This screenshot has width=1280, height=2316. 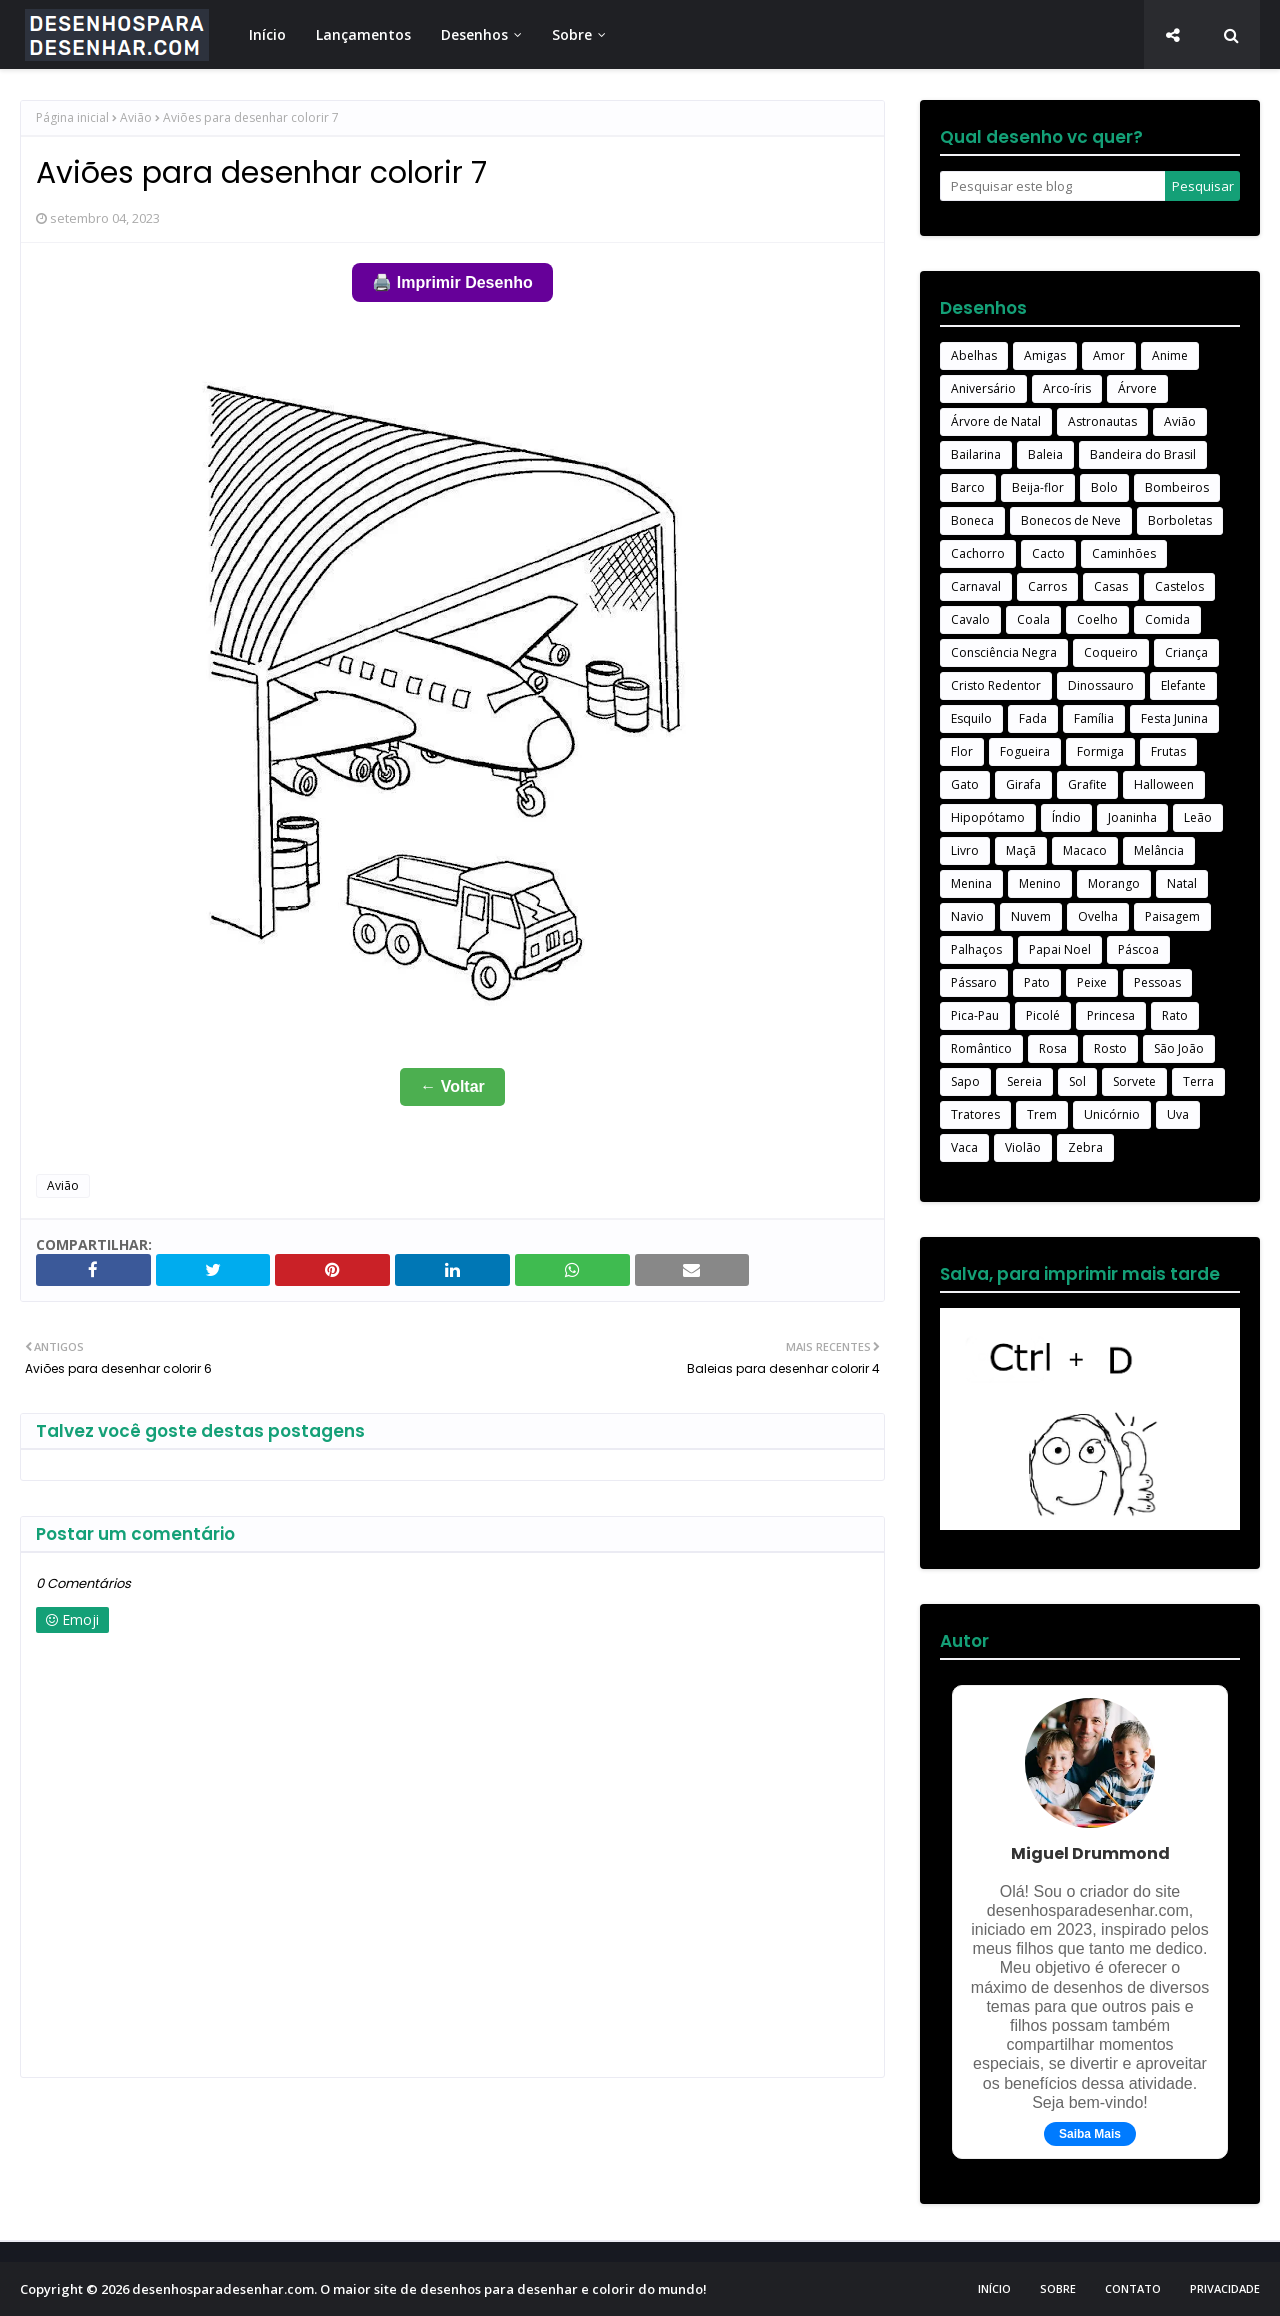 I want to click on Joaninha, so click(x=1132, y=817).